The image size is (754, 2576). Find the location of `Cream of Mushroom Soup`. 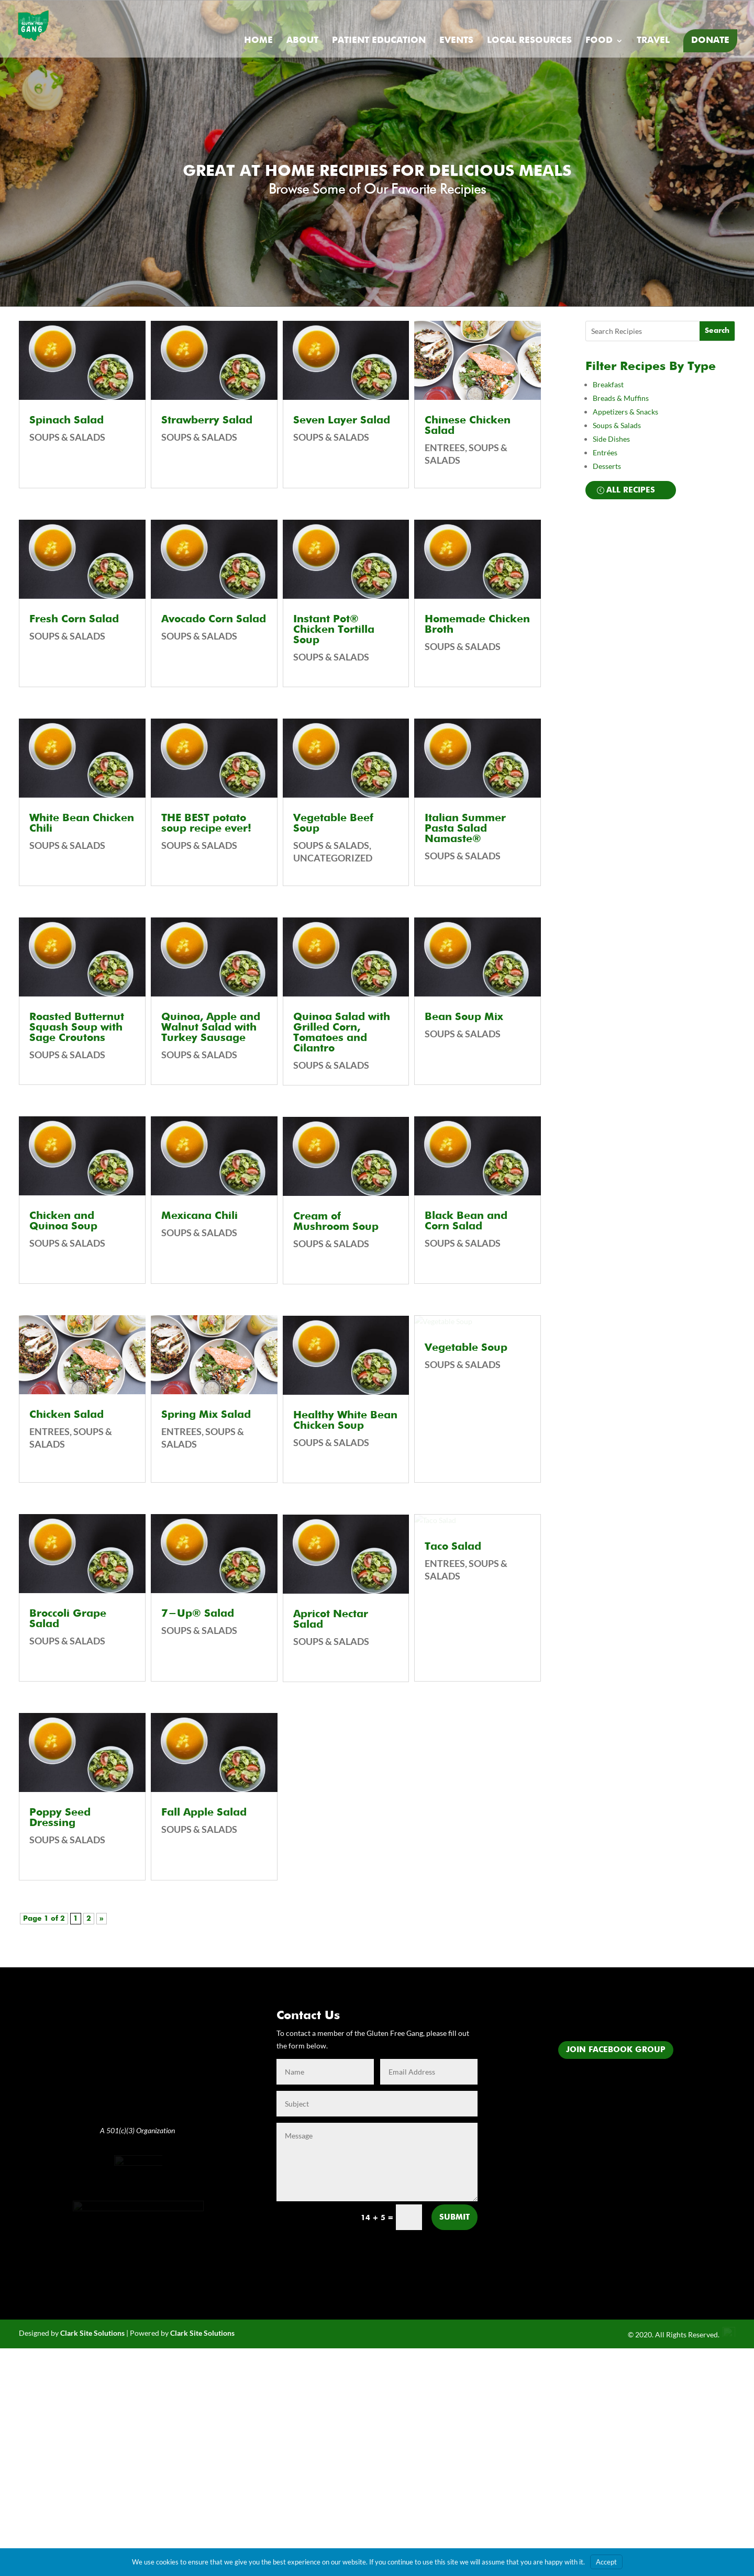

Cream of Mushroom Soup is located at coordinates (336, 1222).